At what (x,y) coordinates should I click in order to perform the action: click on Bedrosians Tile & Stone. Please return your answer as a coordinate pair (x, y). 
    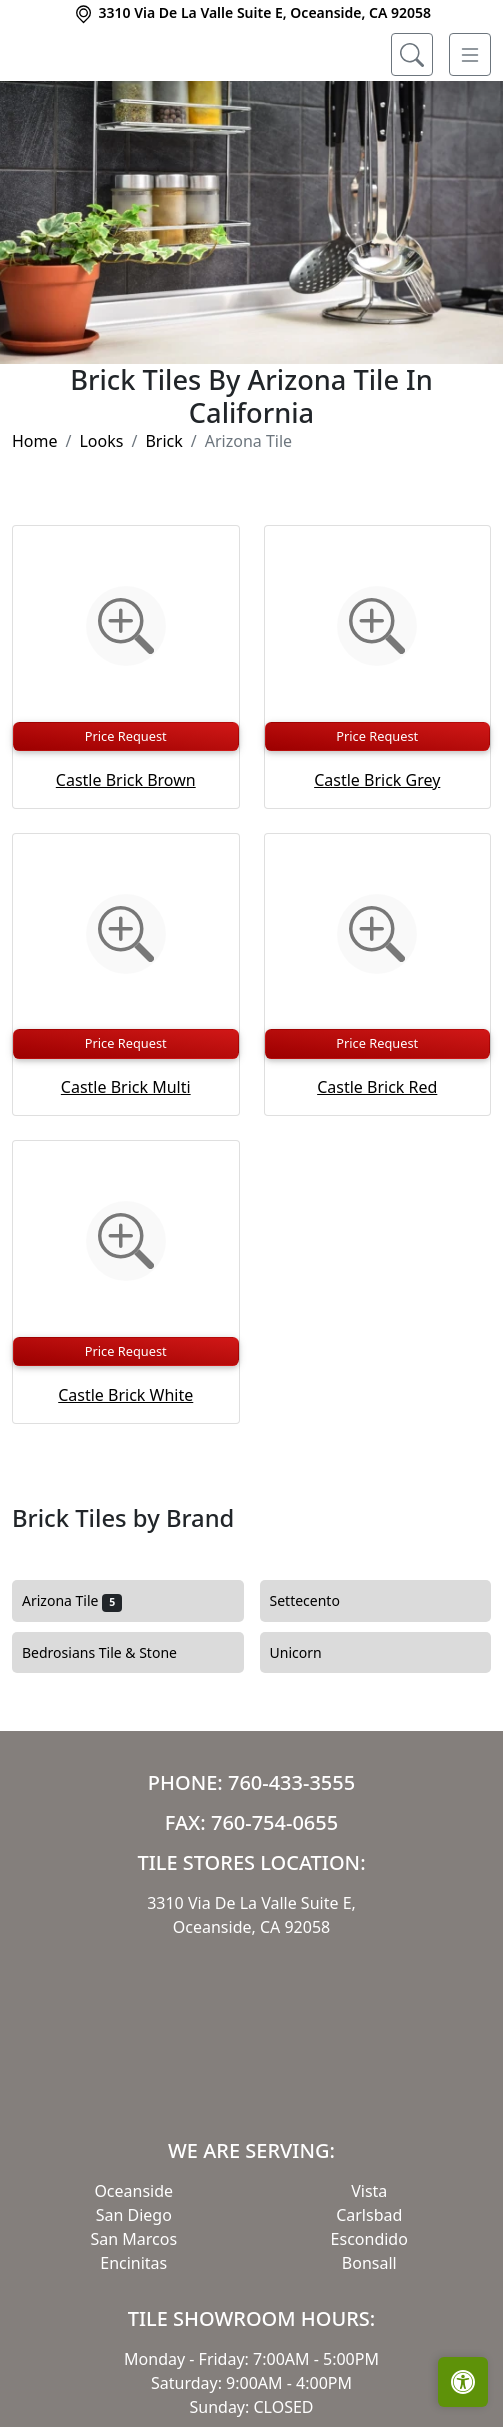
    Looking at the image, I should click on (111, 1734).